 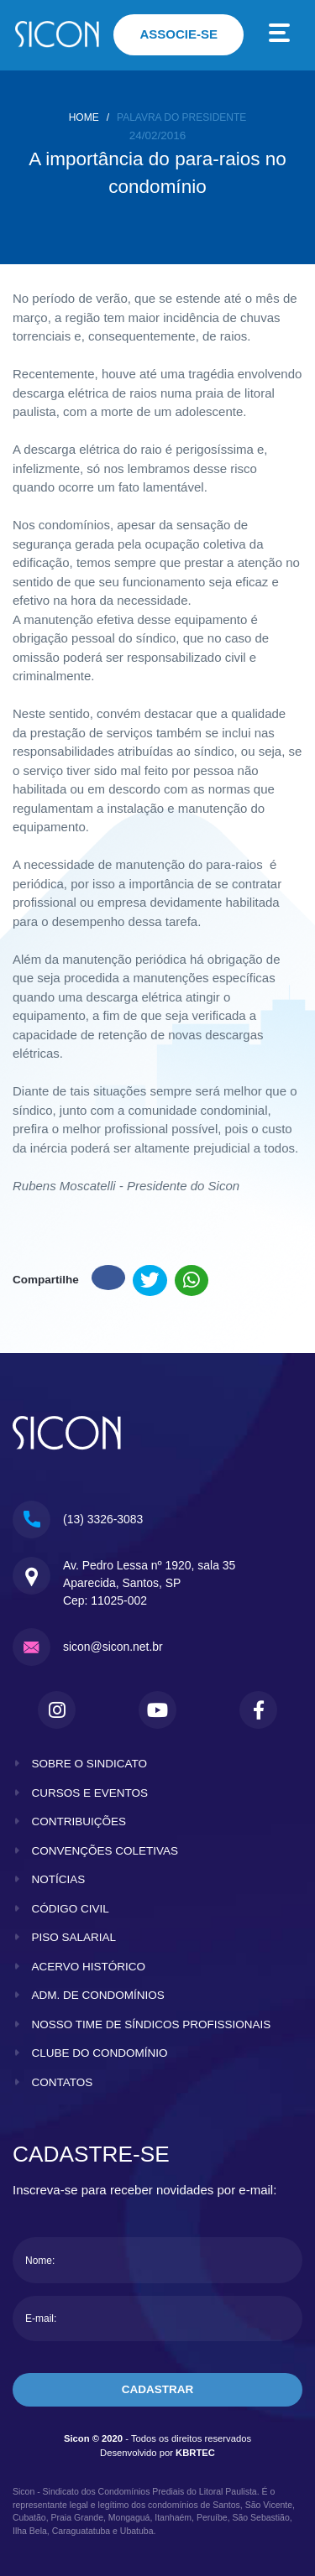 I want to click on [Toggle navigation], so click(x=280, y=34).